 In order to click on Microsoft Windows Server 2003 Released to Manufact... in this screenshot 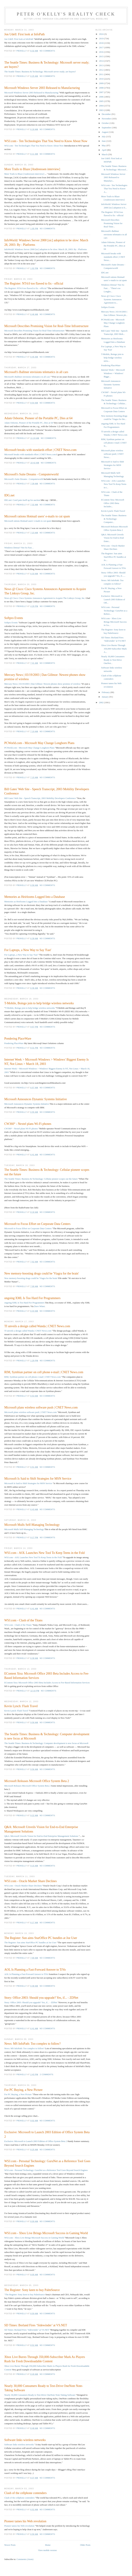, I will do `click(113, 177)`.